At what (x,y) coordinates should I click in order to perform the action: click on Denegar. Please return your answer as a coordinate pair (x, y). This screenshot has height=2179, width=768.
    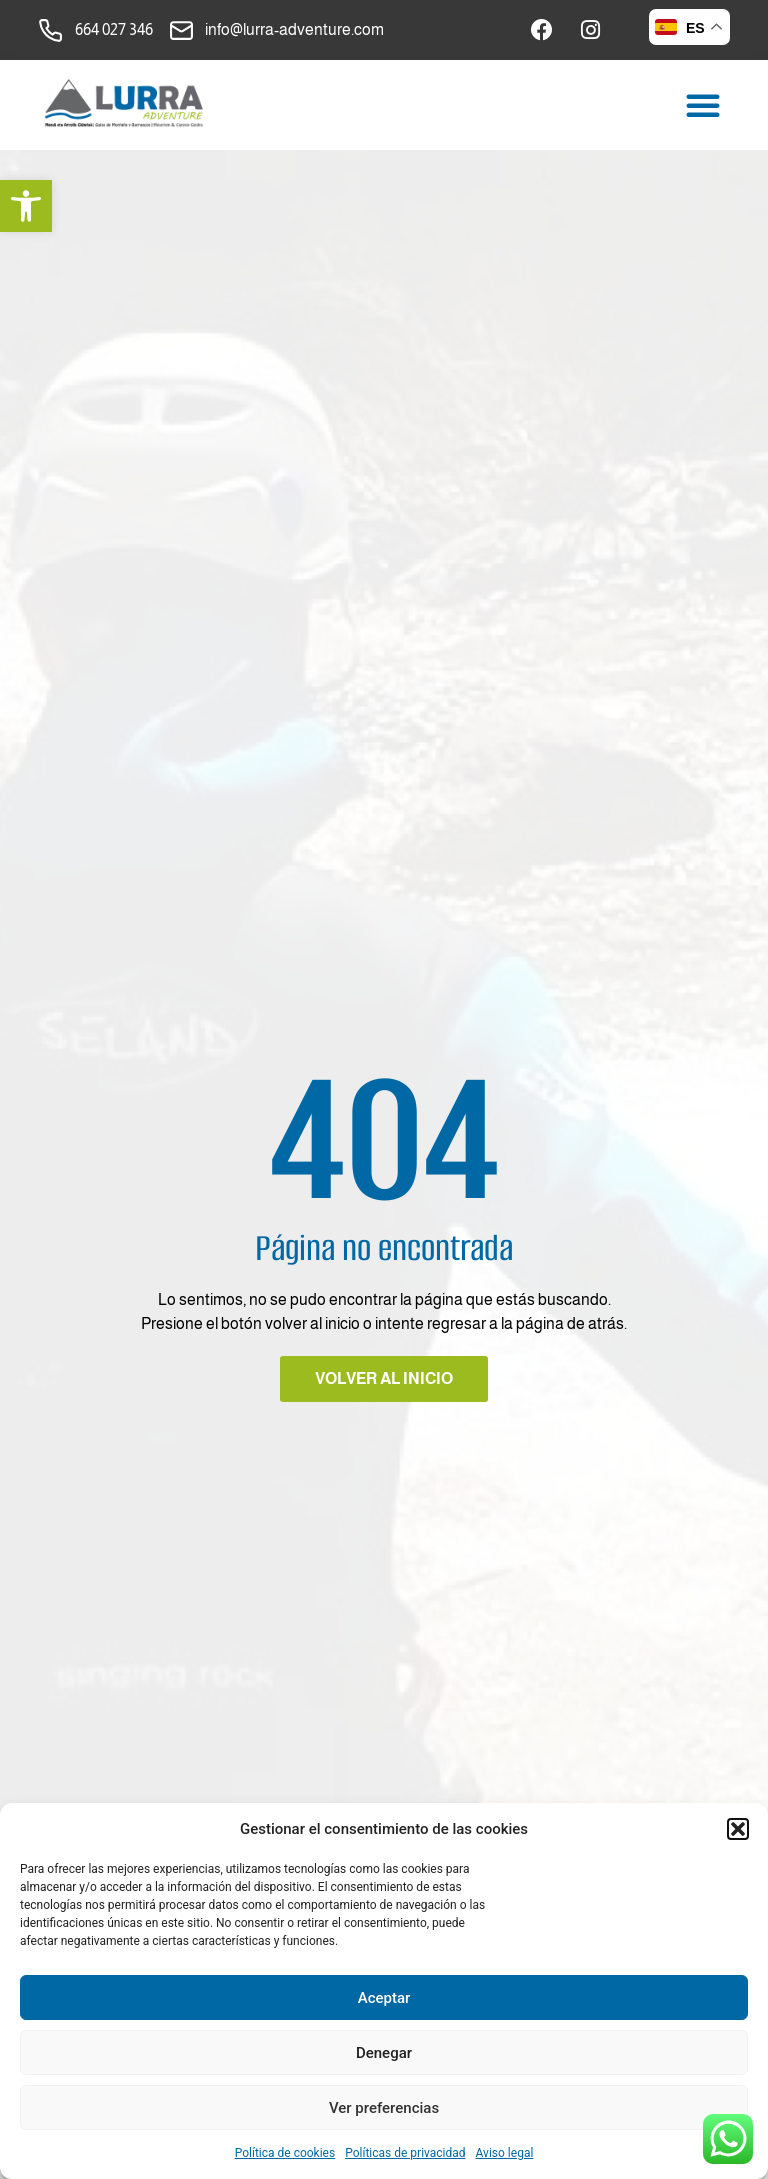
    Looking at the image, I should click on (384, 2053).